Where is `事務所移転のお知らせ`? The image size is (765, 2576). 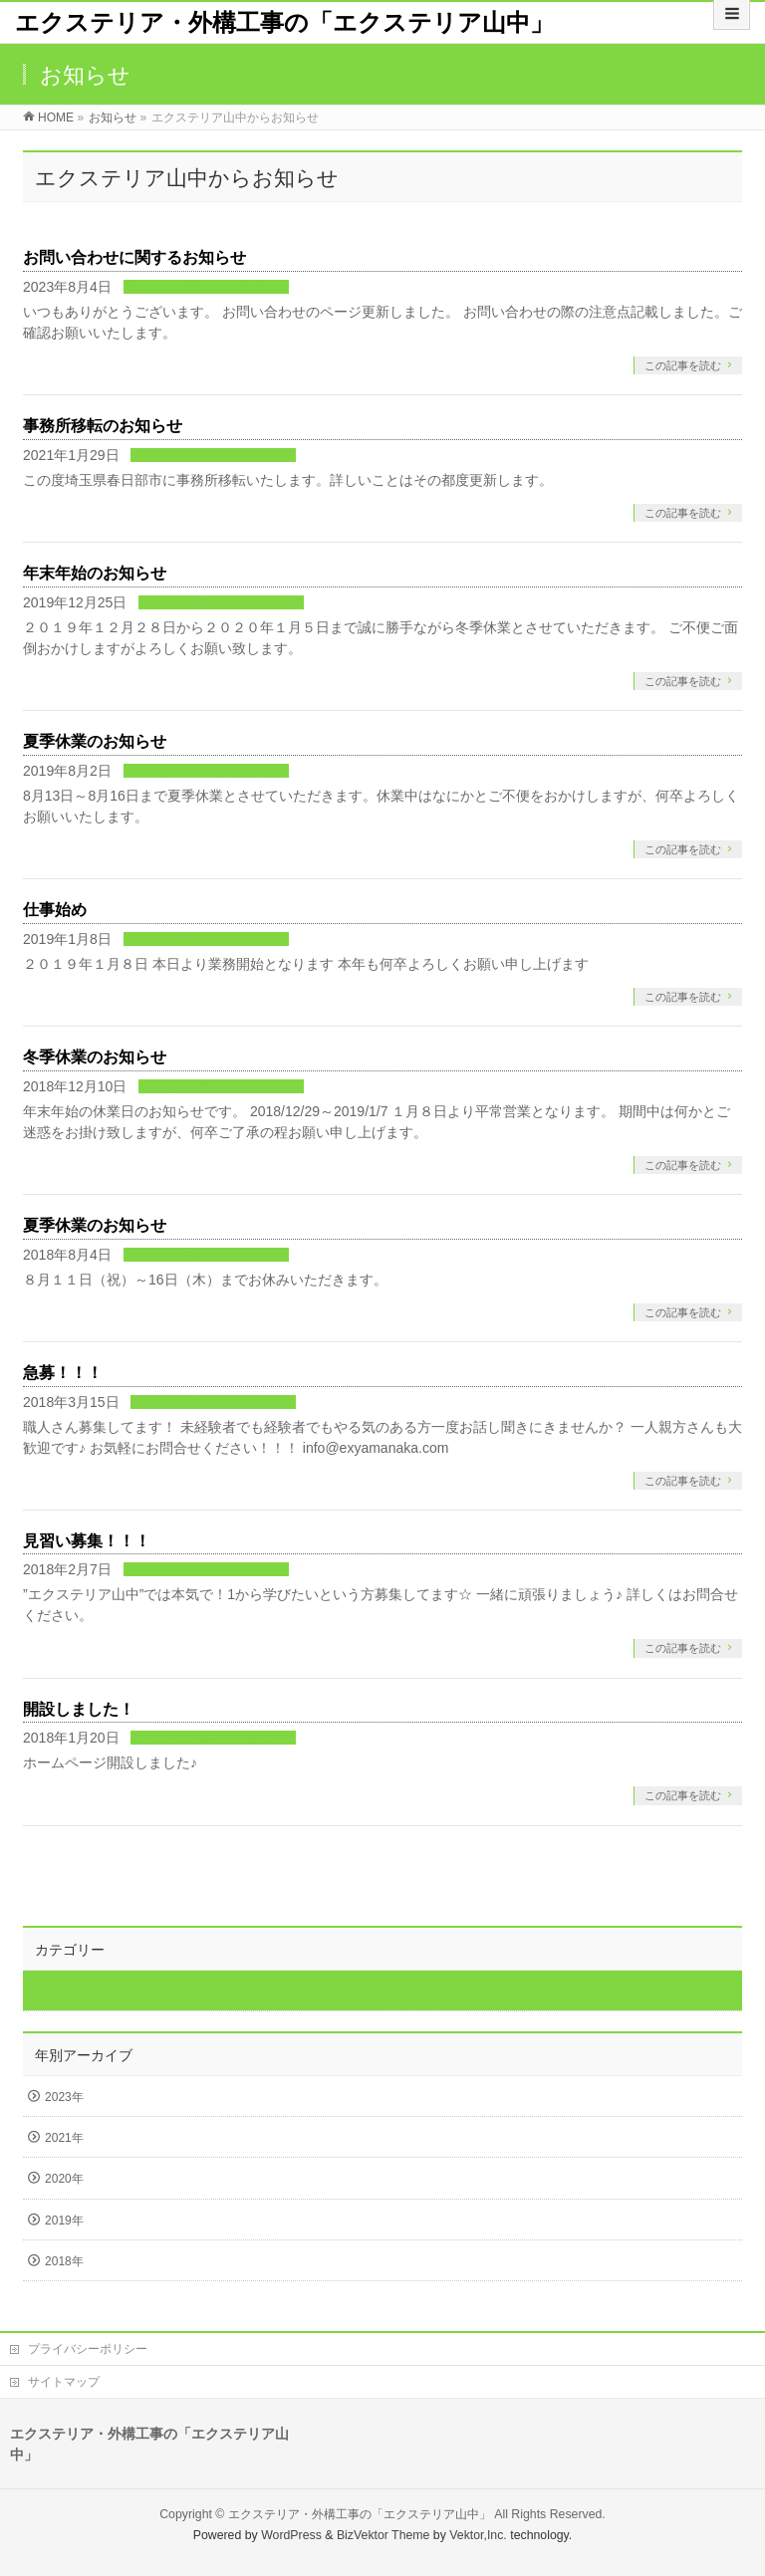 事務所移転のお知らせ is located at coordinates (102, 425).